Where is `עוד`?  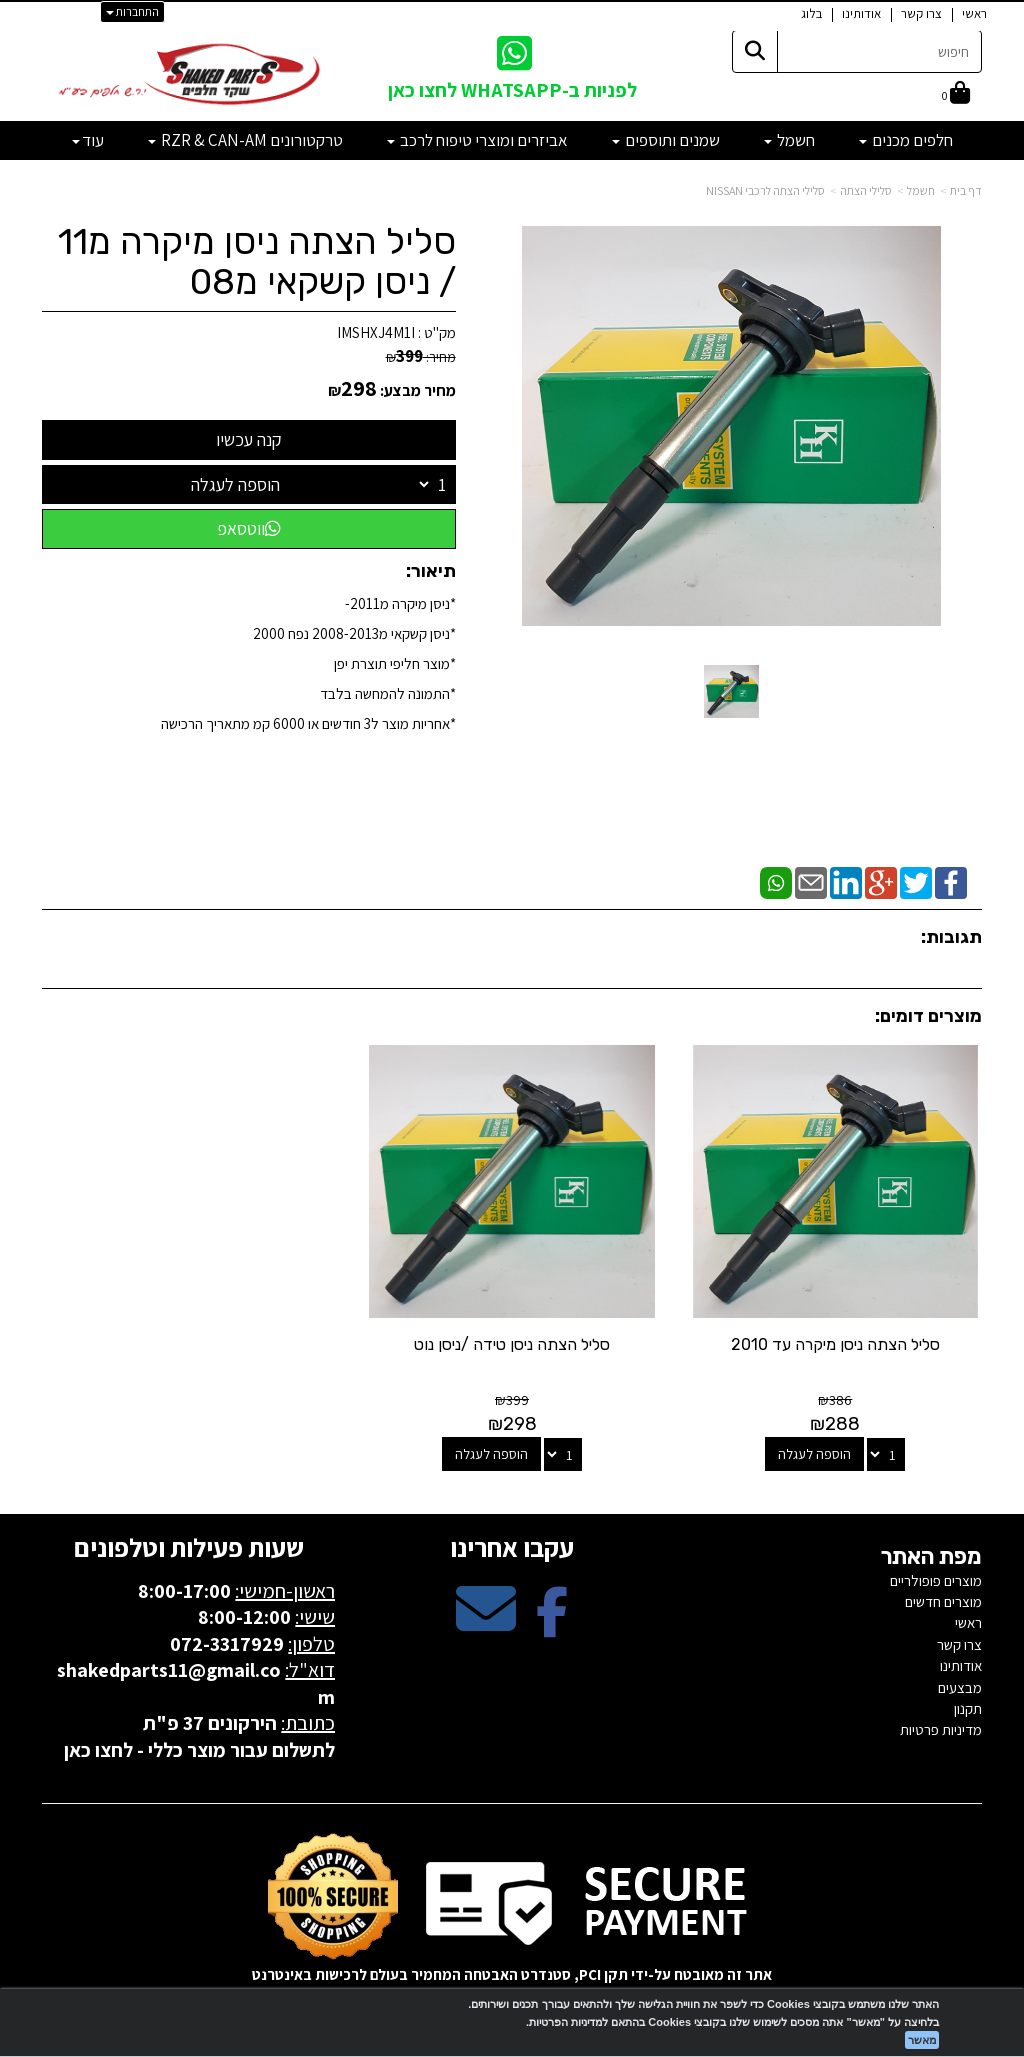
עוד is located at coordinates (88, 140).